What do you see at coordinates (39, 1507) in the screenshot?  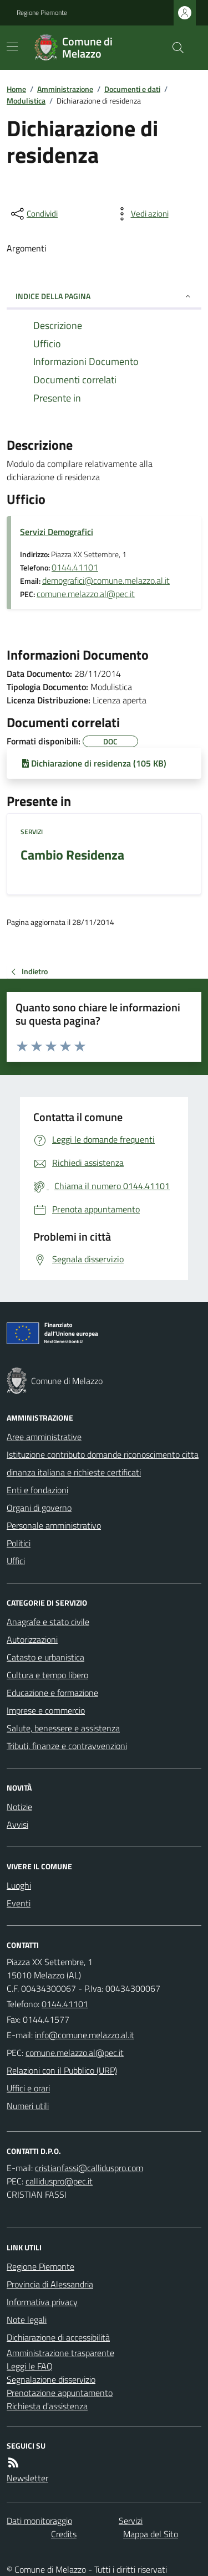 I see `Organi di governo` at bounding box center [39, 1507].